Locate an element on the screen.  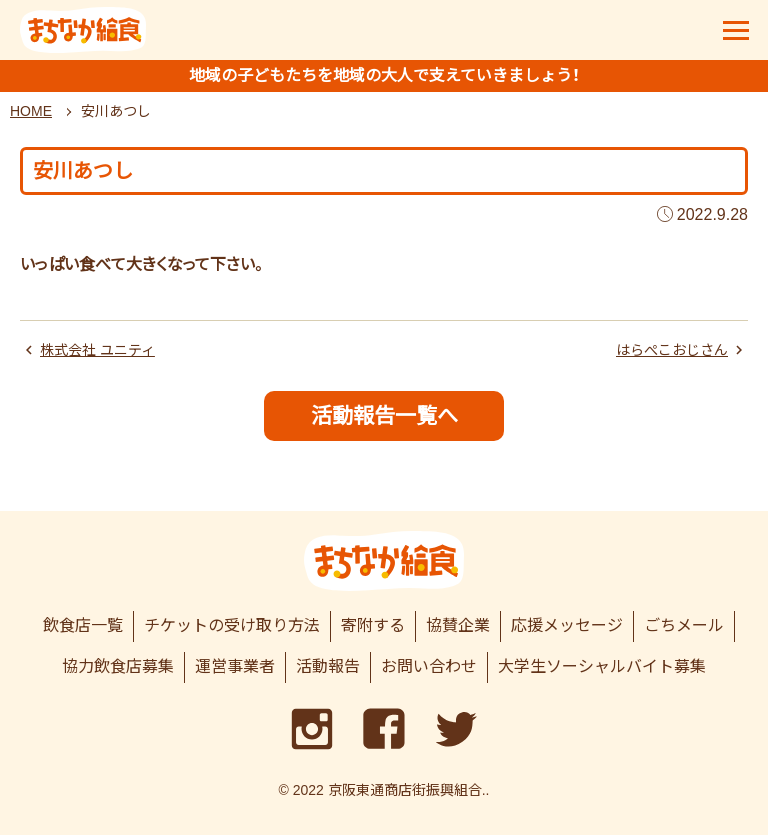
株式会社 ユニティ is located at coordinates (97, 350).